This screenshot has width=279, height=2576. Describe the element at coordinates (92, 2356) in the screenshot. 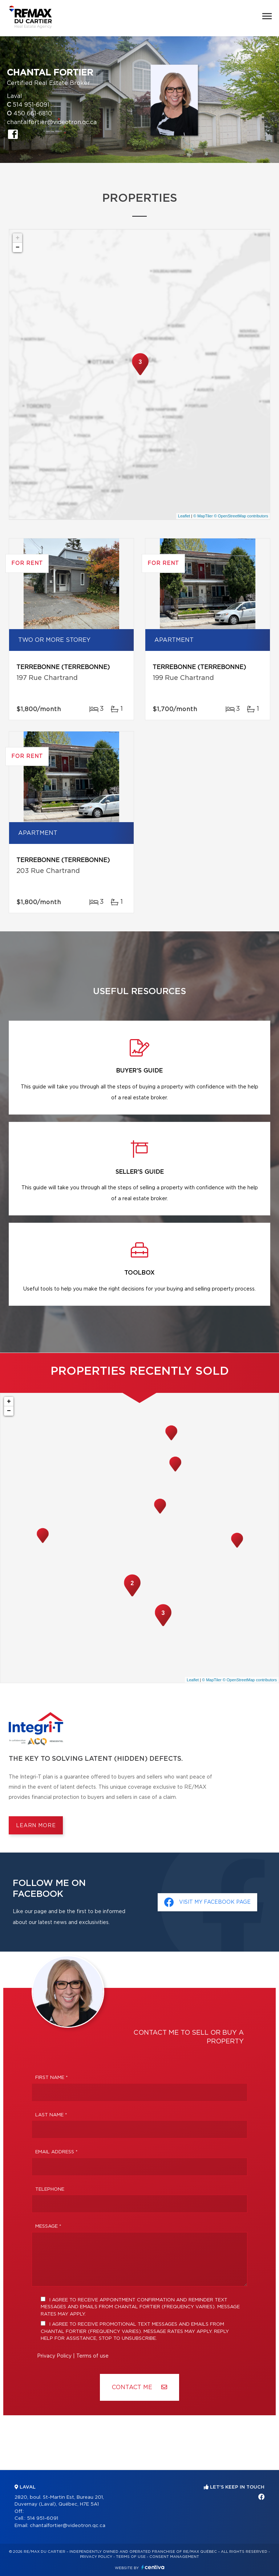

I see `Terms of use` at that location.